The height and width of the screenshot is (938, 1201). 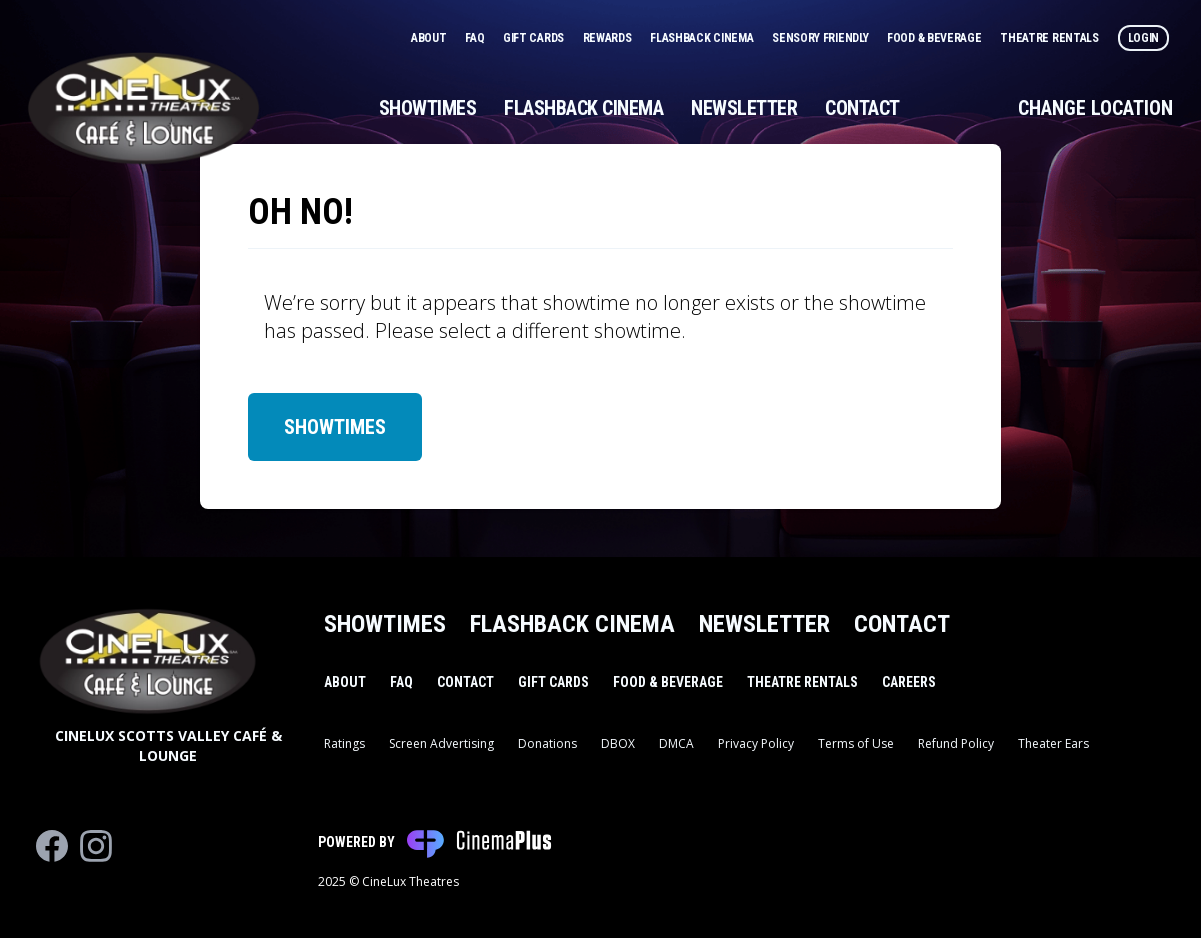 I want to click on Newsletter, so click(x=744, y=108).